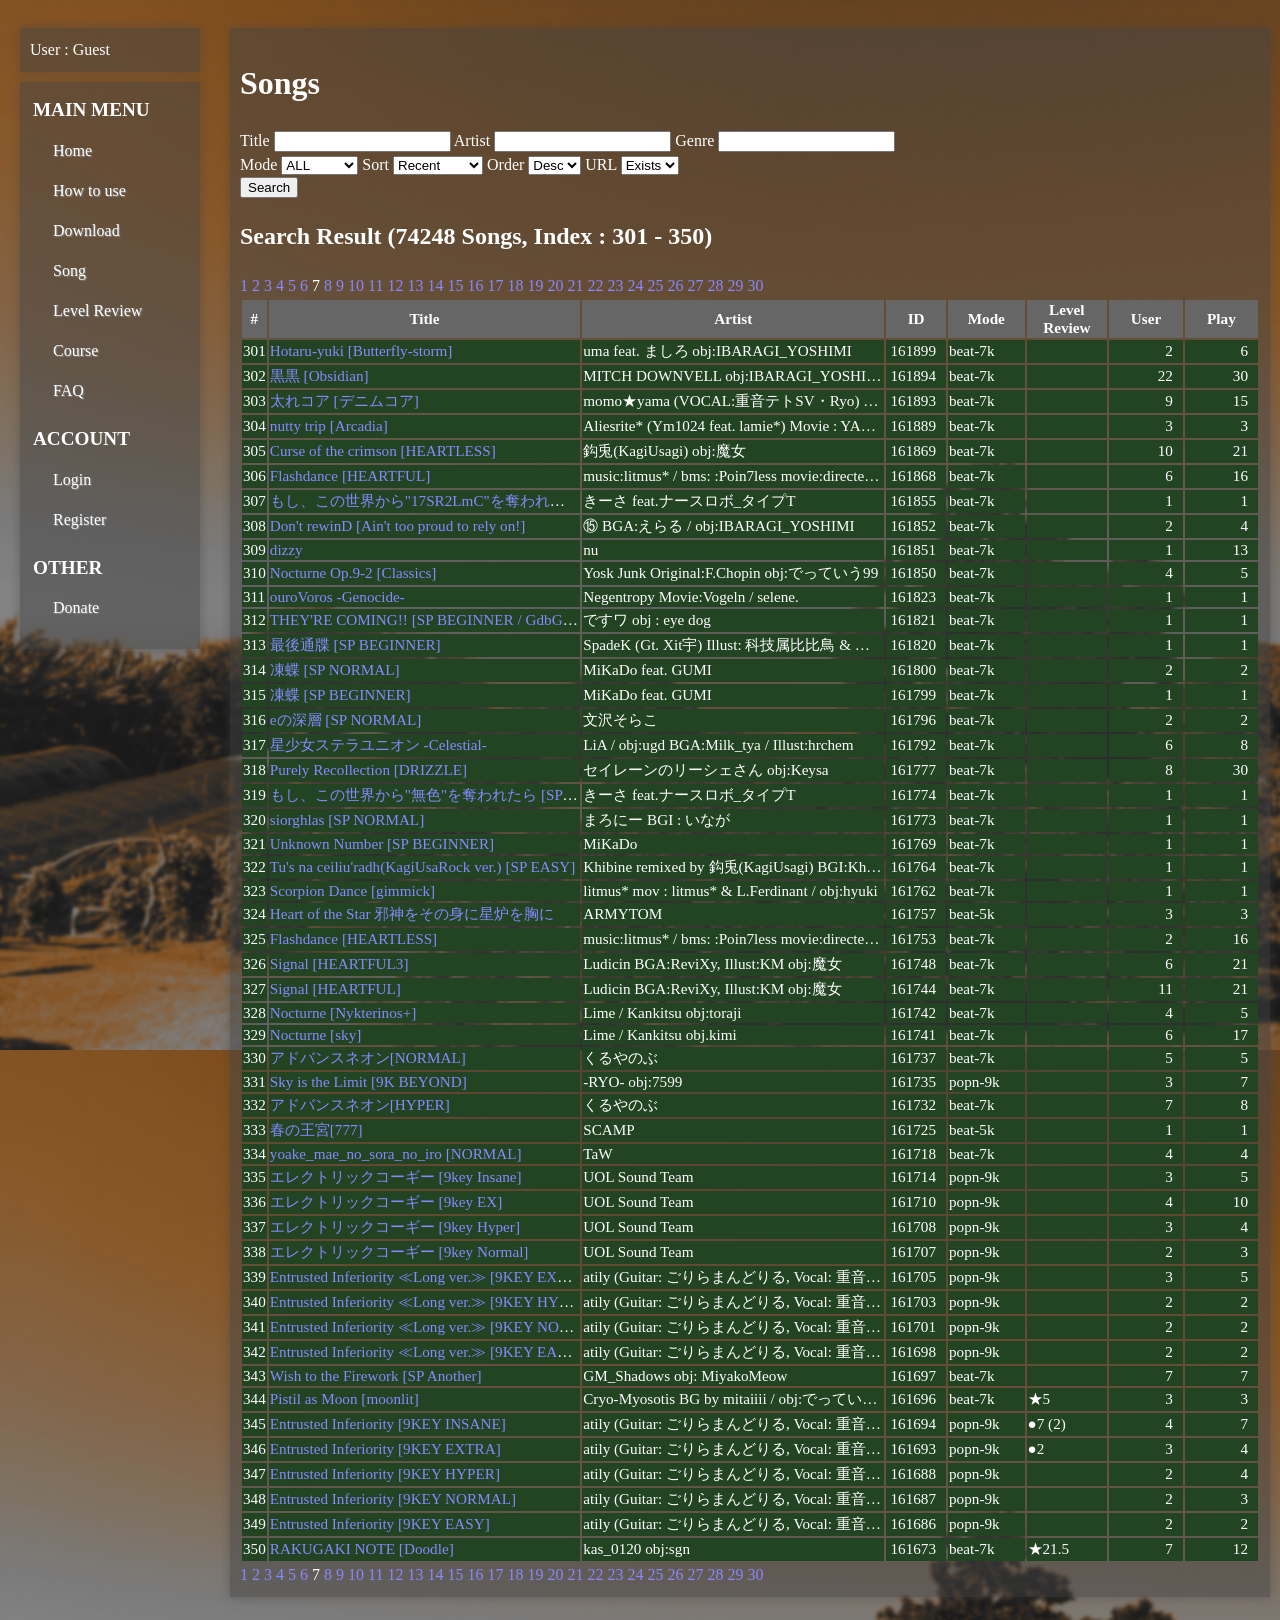 The image size is (1280, 1620). What do you see at coordinates (431, 1276) in the screenshot?
I see `Entrusted Inferiority ≪Long ver.≫ [9KEY EXTRA]` at bounding box center [431, 1276].